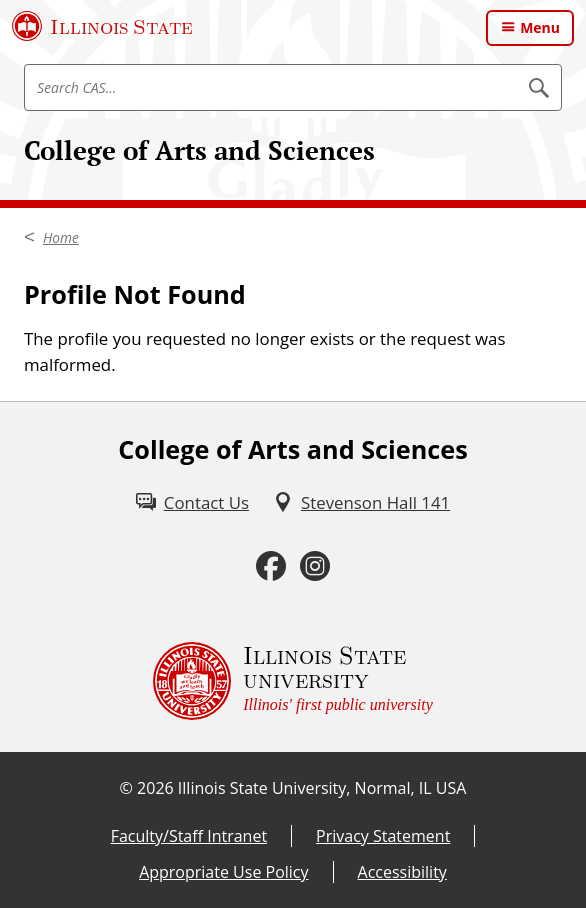 This screenshot has width=586, height=908. Describe the element at coordinates (199, 150) in the screenshot. I see `College of Arts and Sciences` at that location.